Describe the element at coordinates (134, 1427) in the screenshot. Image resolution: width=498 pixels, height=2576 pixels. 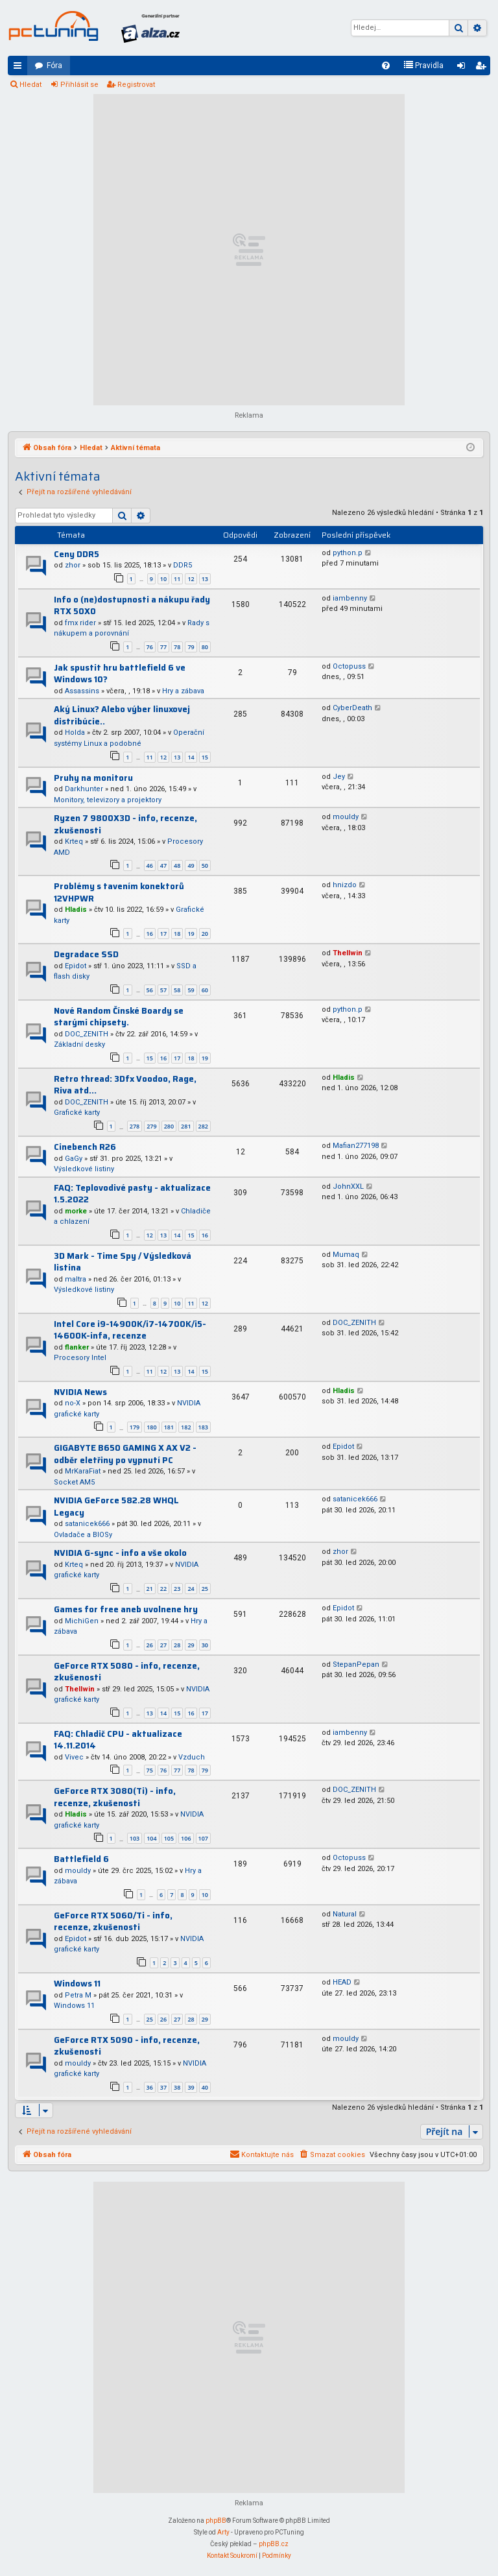
I see `179` at that location.